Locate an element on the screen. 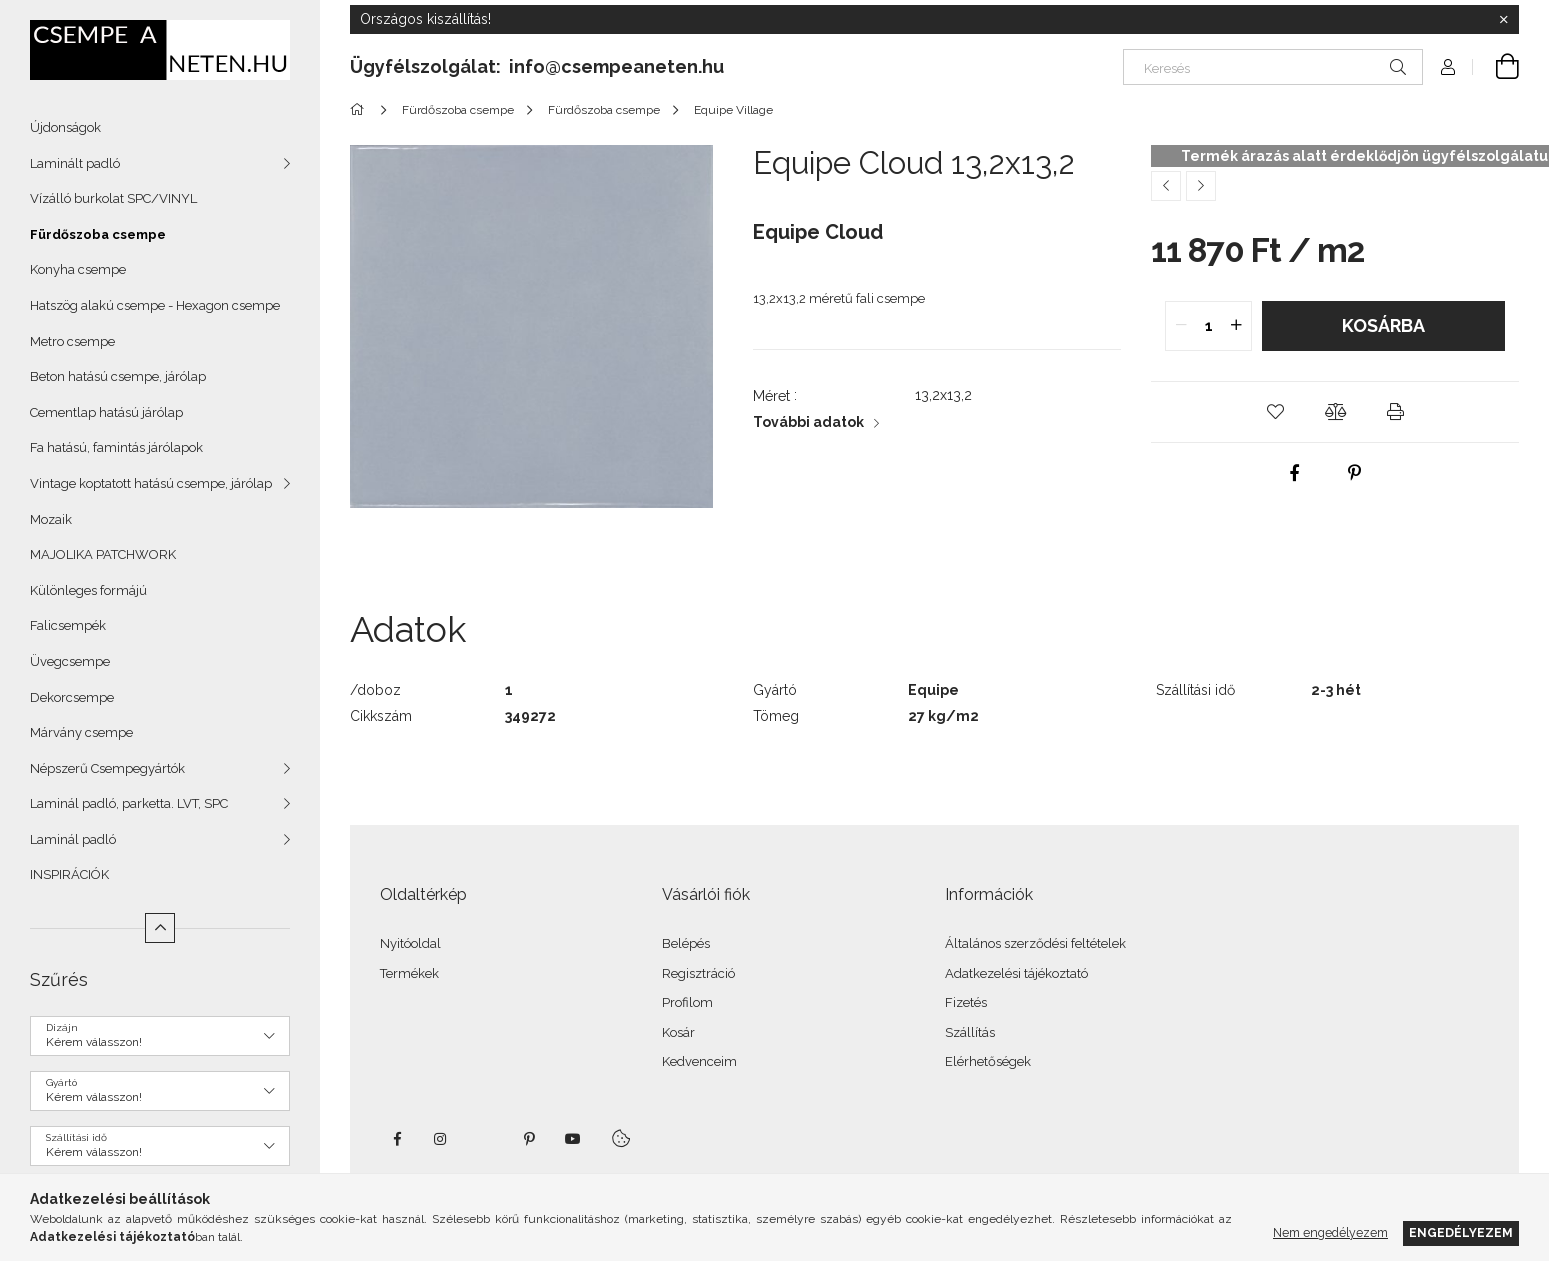  [quantity input] is located at coordinates (1208, 326).